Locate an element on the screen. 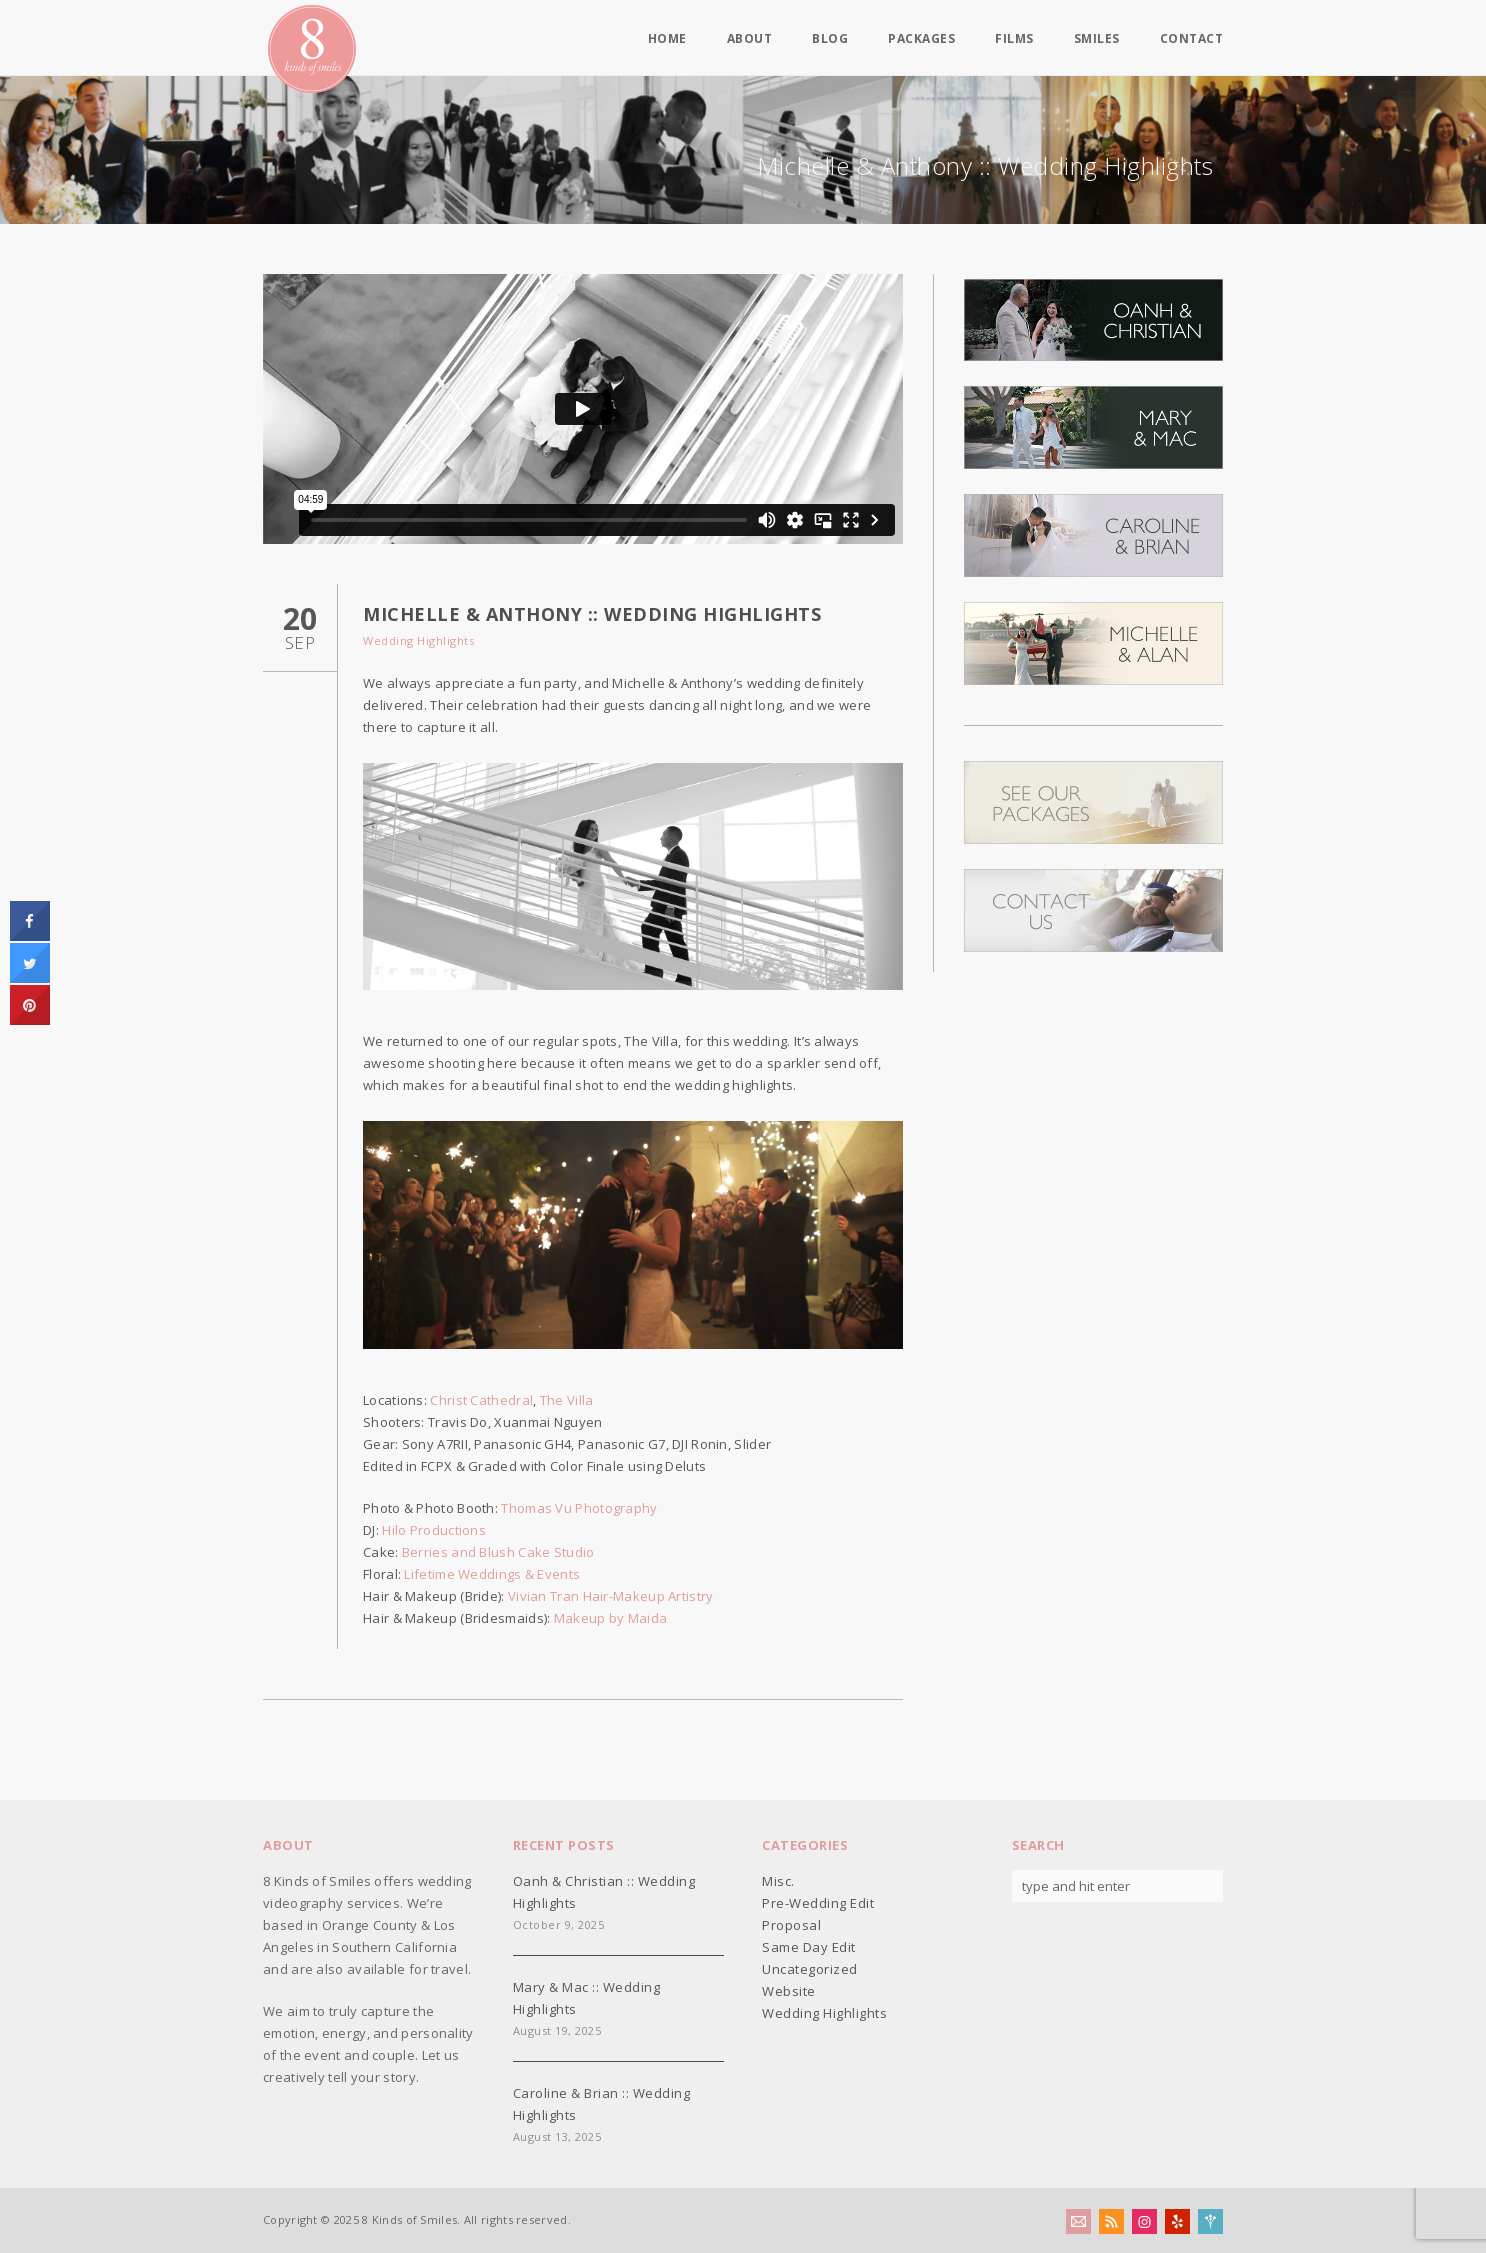 Image resolution: width=1486 pixels, height=2253 pixels. Films is located at coordinates (1014, 39).